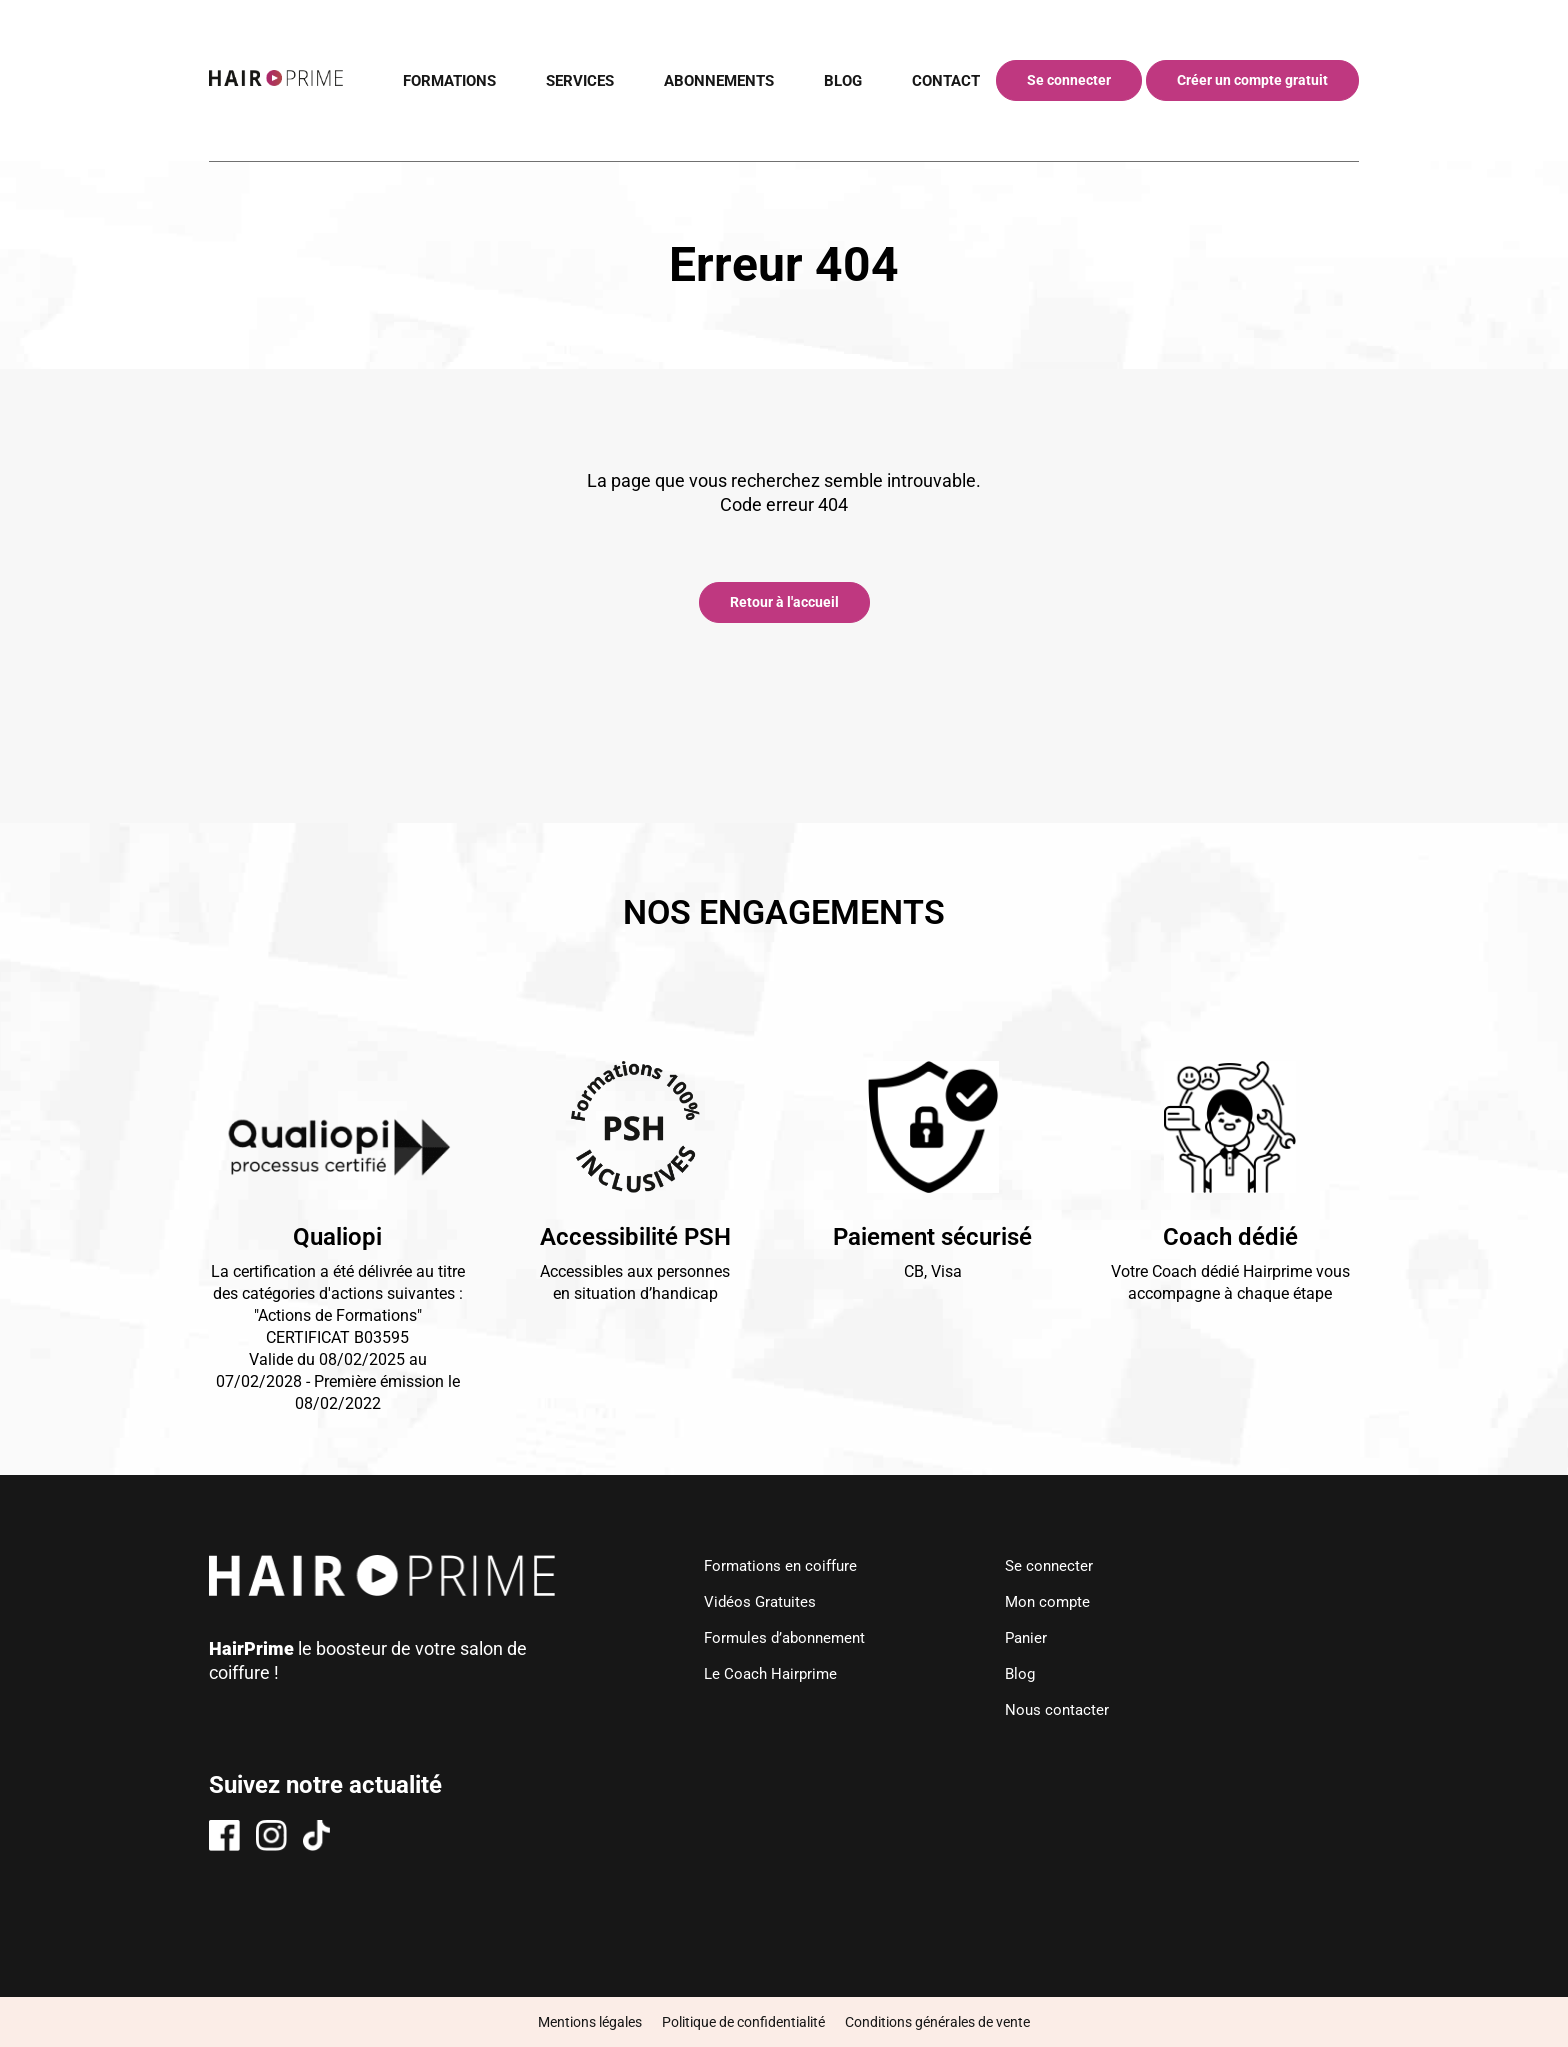 The width and height of the screenshot is (1568, 2047). Describe the element at coordinates (590, 2022) in the screenshot. I see `Mentions légales` at that location.